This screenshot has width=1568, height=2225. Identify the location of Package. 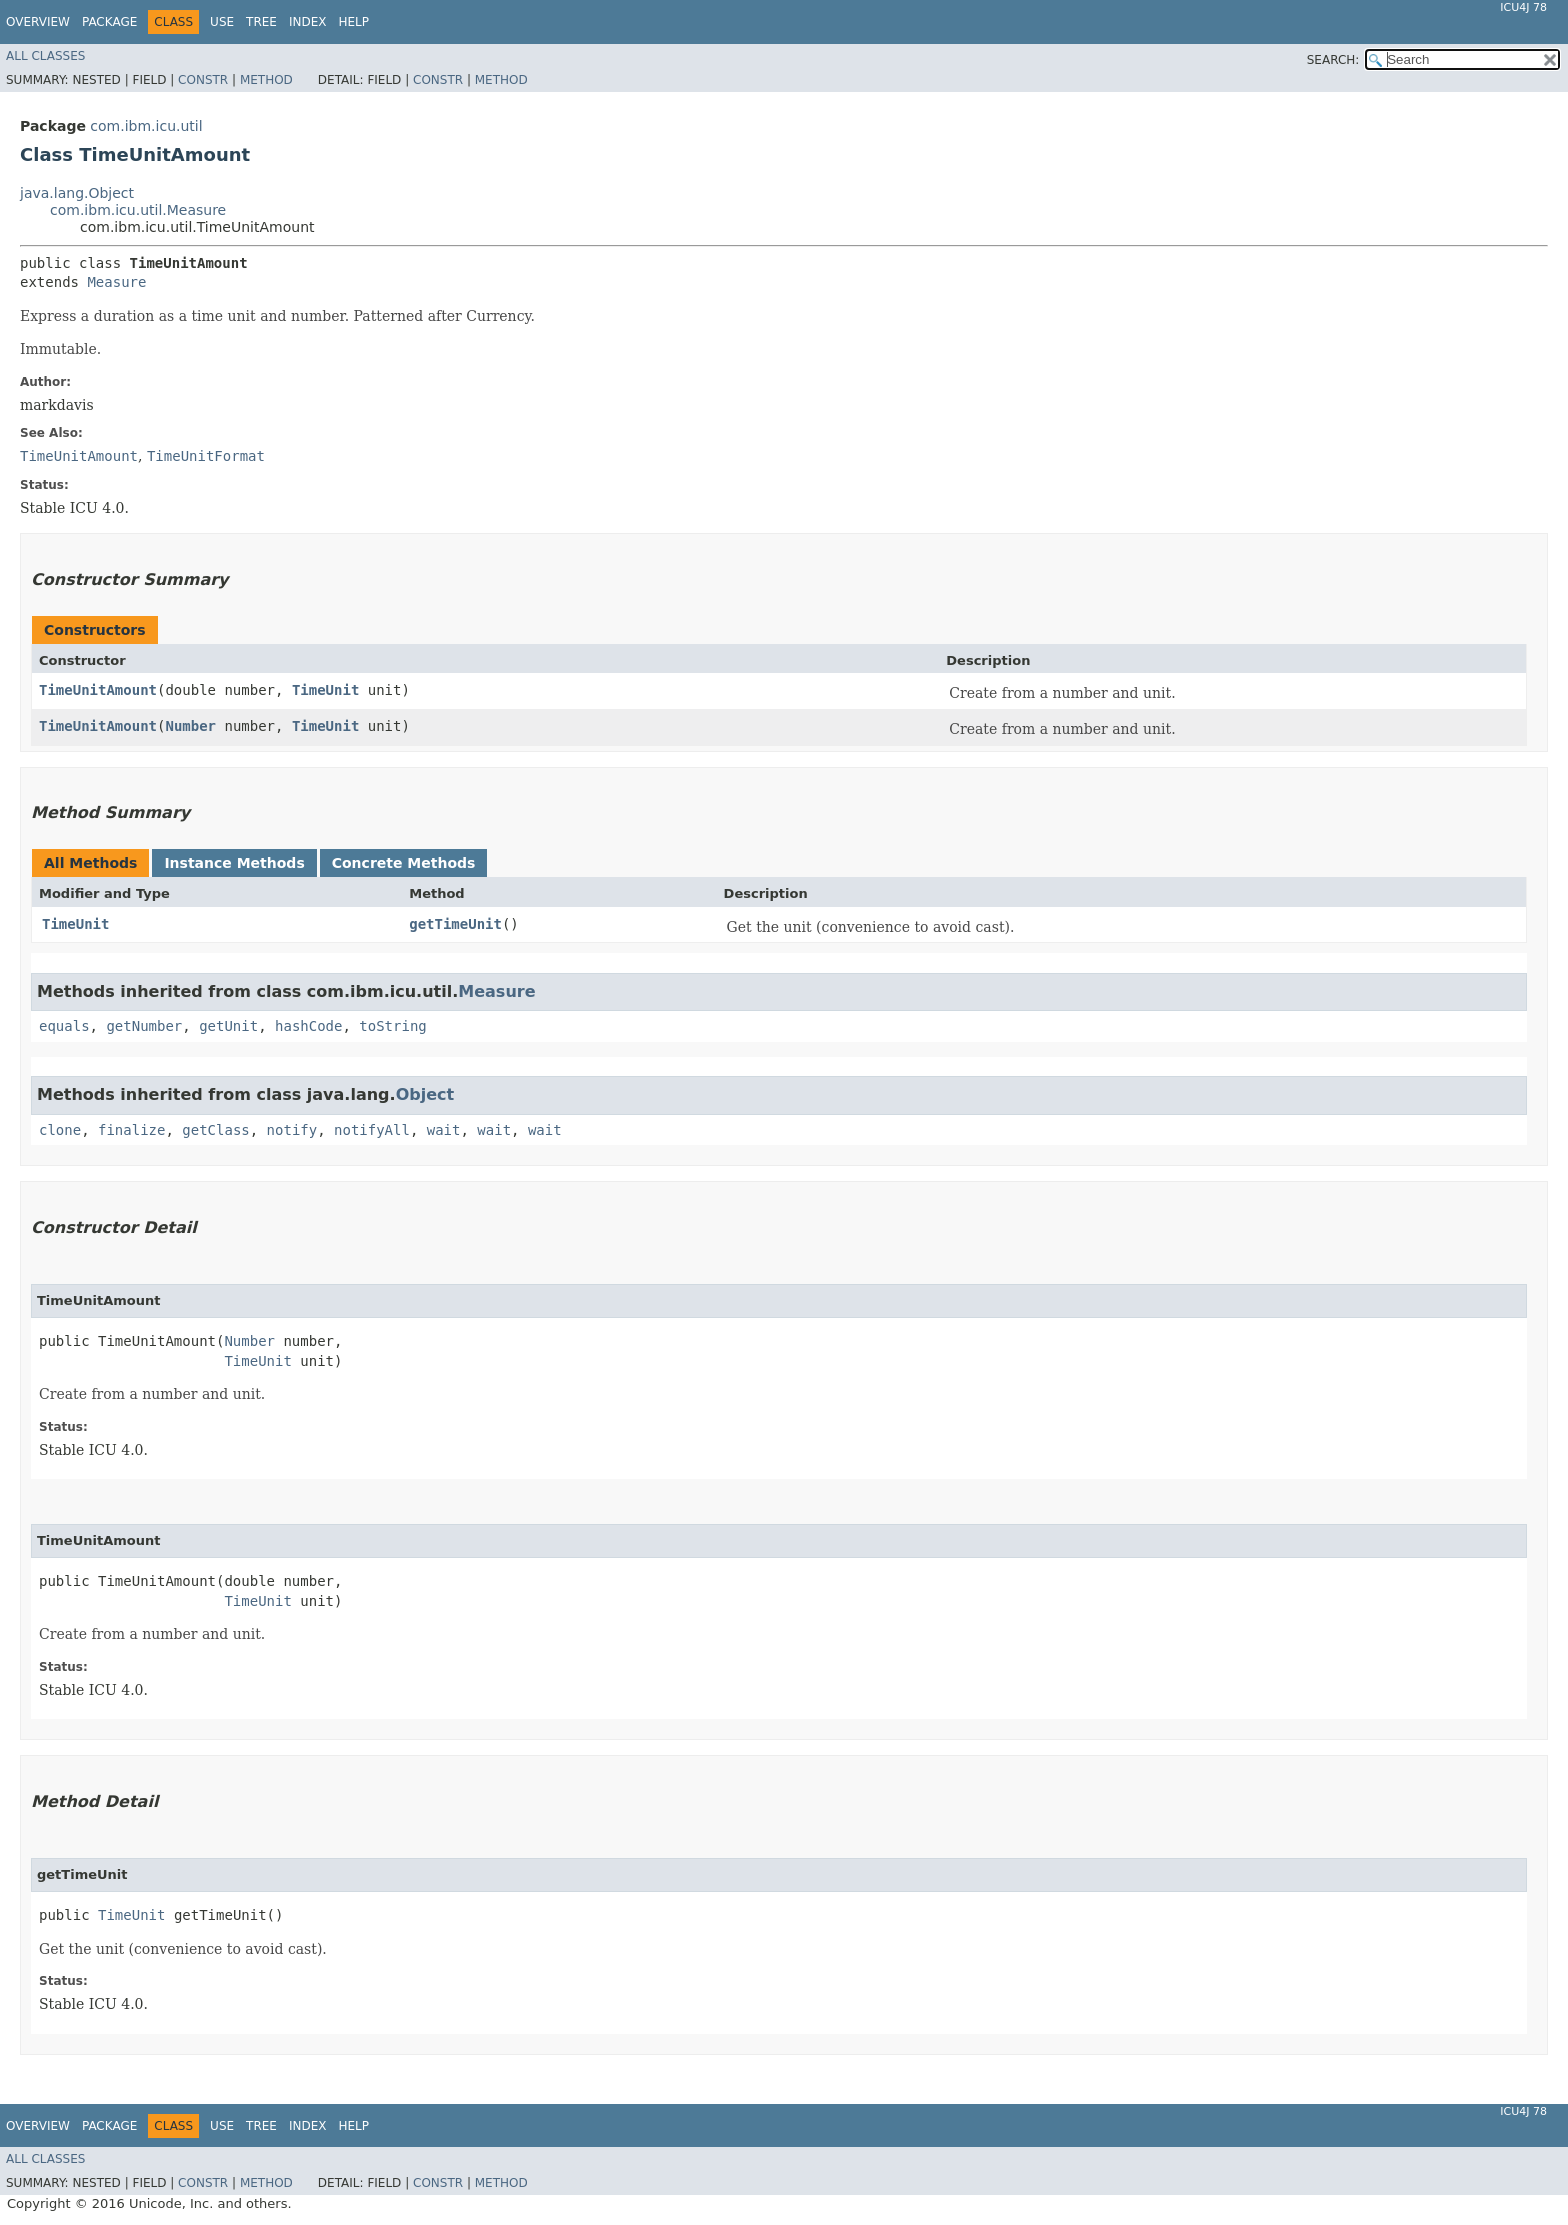
(109, 22).